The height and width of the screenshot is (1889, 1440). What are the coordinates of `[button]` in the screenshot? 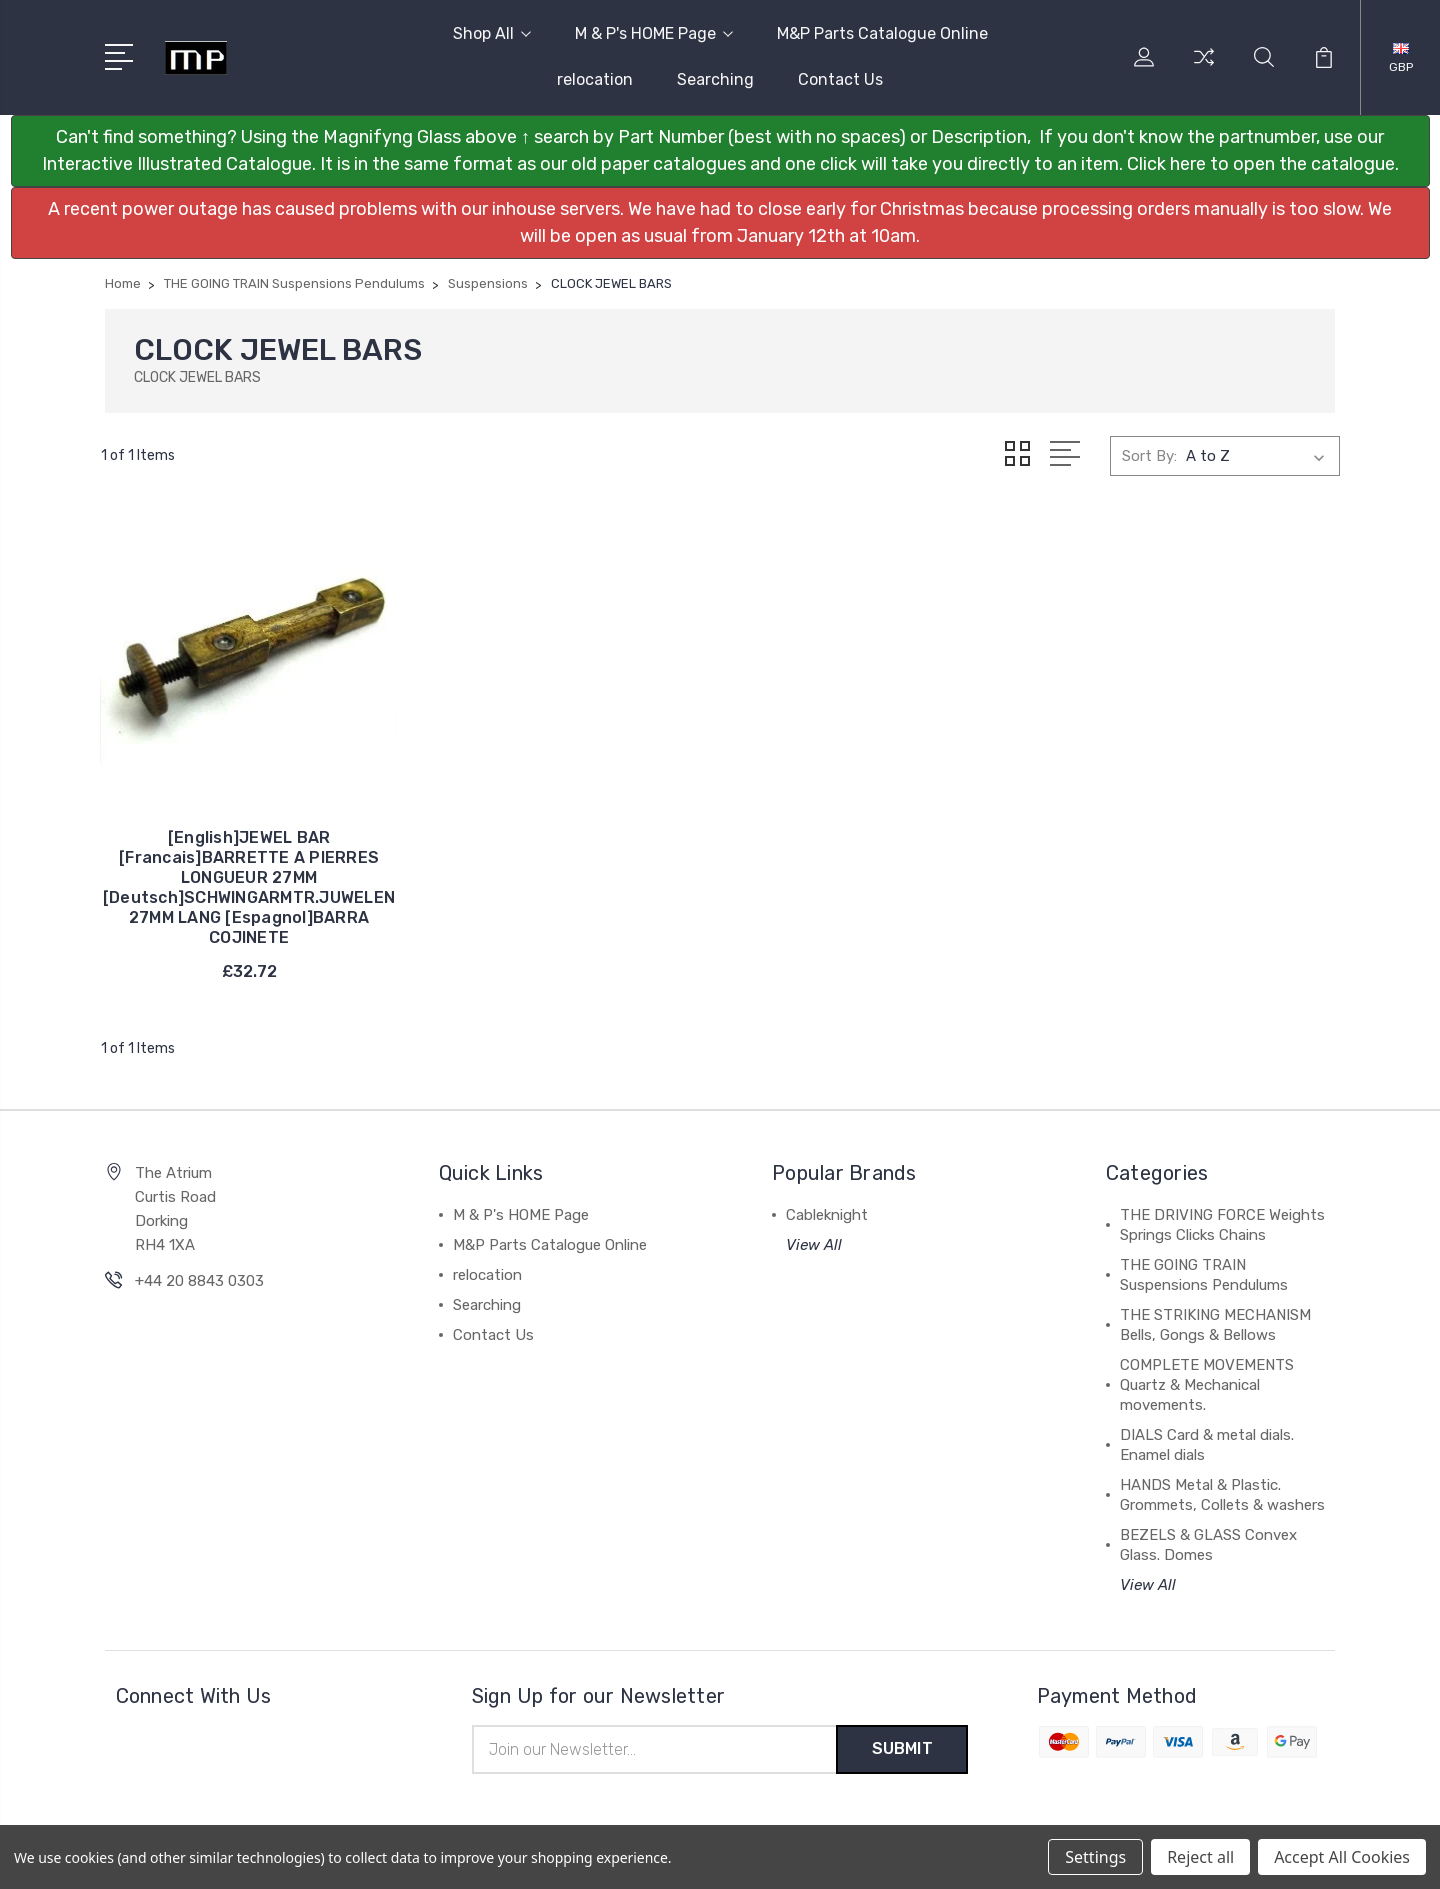 It's located at (720, 151).